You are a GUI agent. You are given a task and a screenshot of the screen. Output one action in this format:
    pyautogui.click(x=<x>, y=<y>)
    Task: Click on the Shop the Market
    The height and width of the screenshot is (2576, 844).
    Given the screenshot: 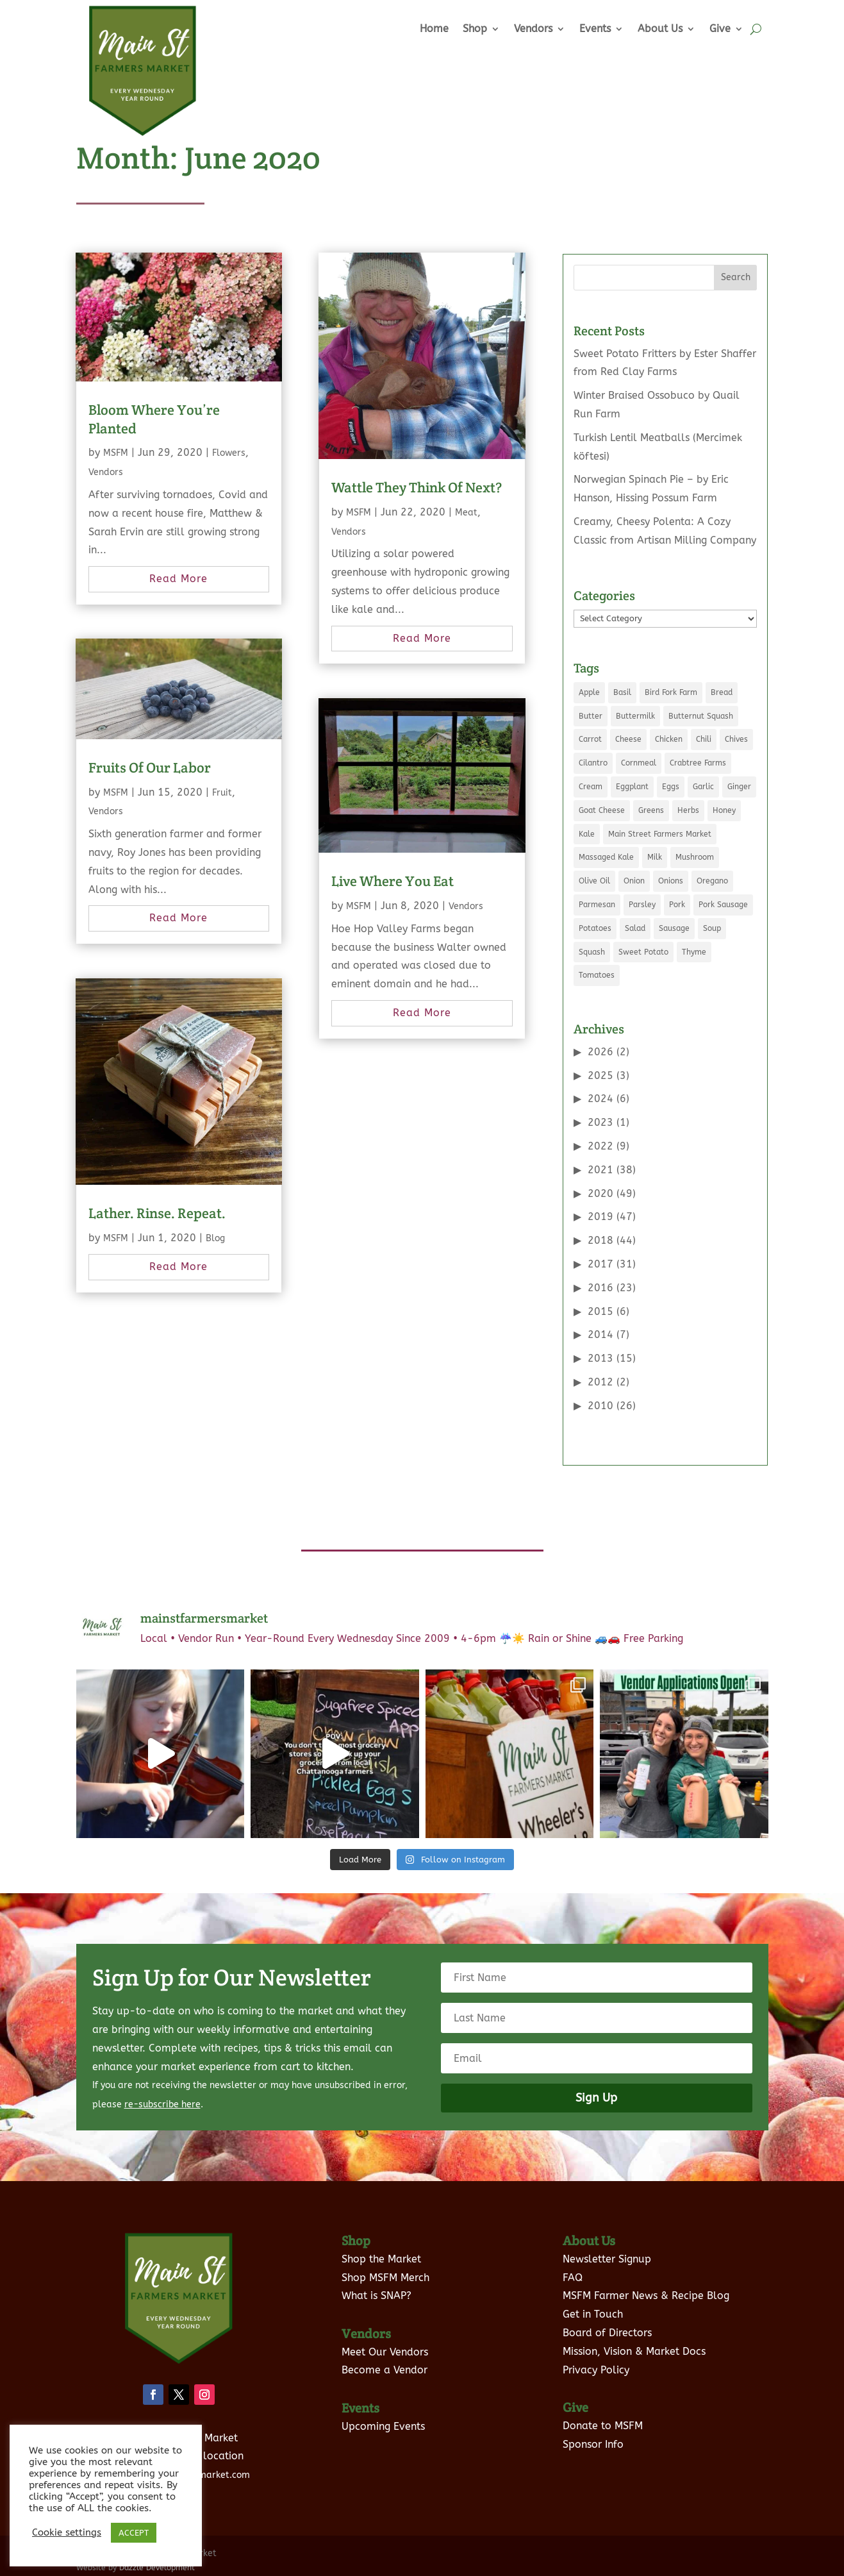 What is the action you would take?
    pyautogui.click(x=381, y=2259)
    